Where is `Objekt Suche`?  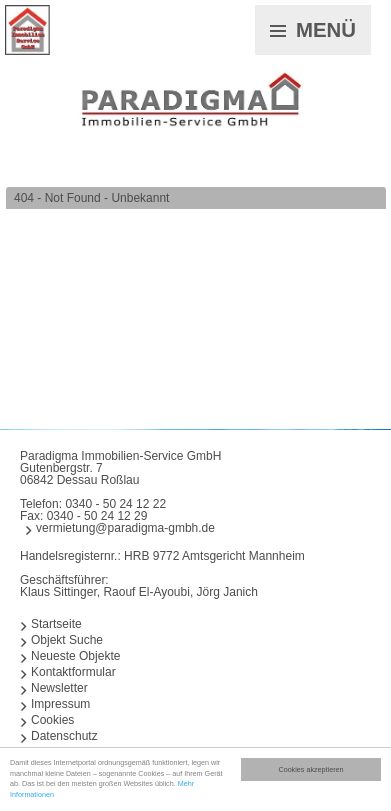
Objekt Suche is located at coordinates (67, 640).